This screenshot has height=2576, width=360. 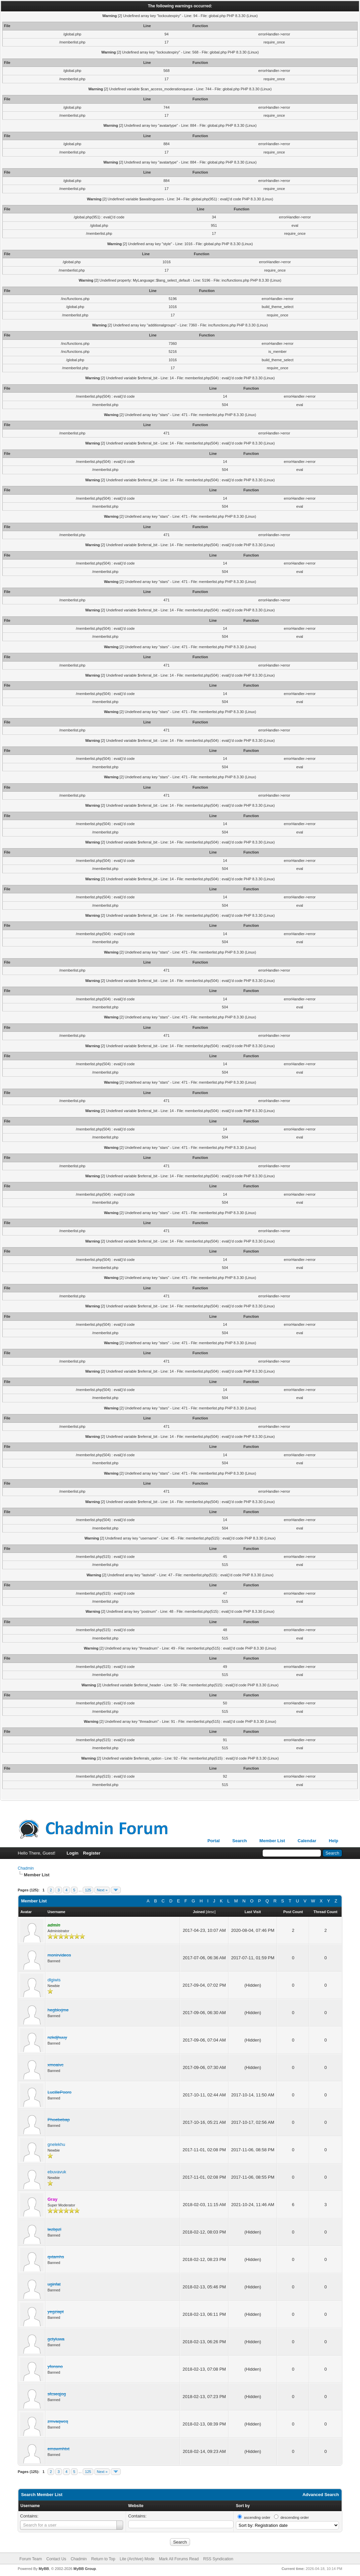 I want to click on Portal, so click(x=213, y=1840).